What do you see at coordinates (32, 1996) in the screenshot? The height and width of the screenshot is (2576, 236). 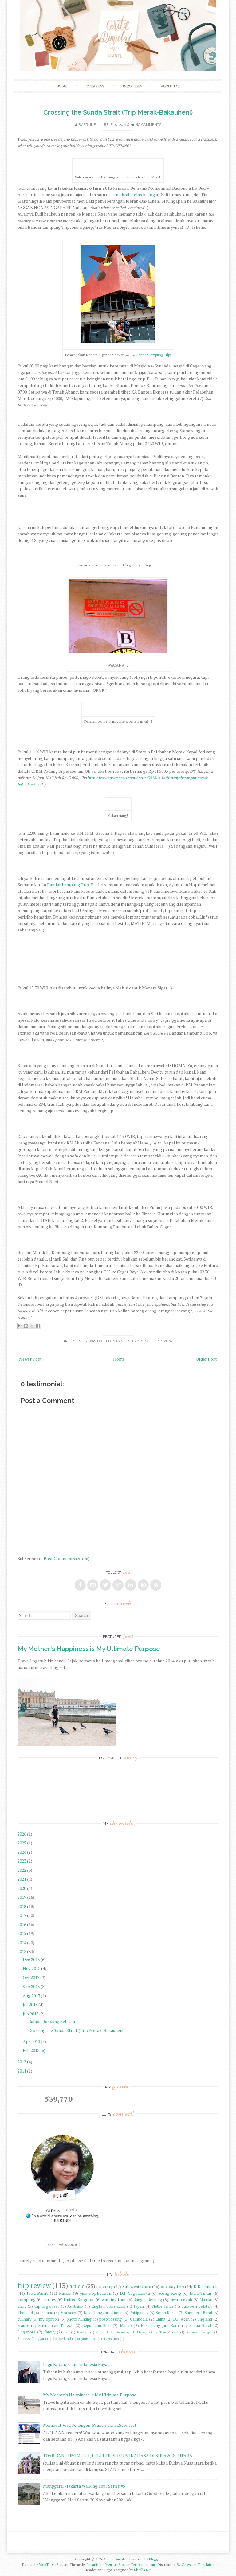 I see `Aug 2013` at bounding box center [32, 1996].